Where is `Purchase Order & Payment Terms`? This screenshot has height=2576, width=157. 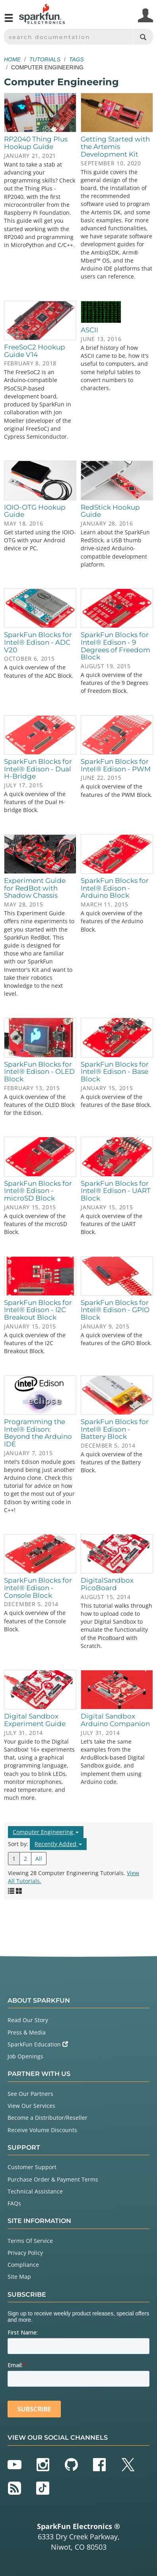
Purchase Order & Payment Terms is located at coordinates (53, 2179).